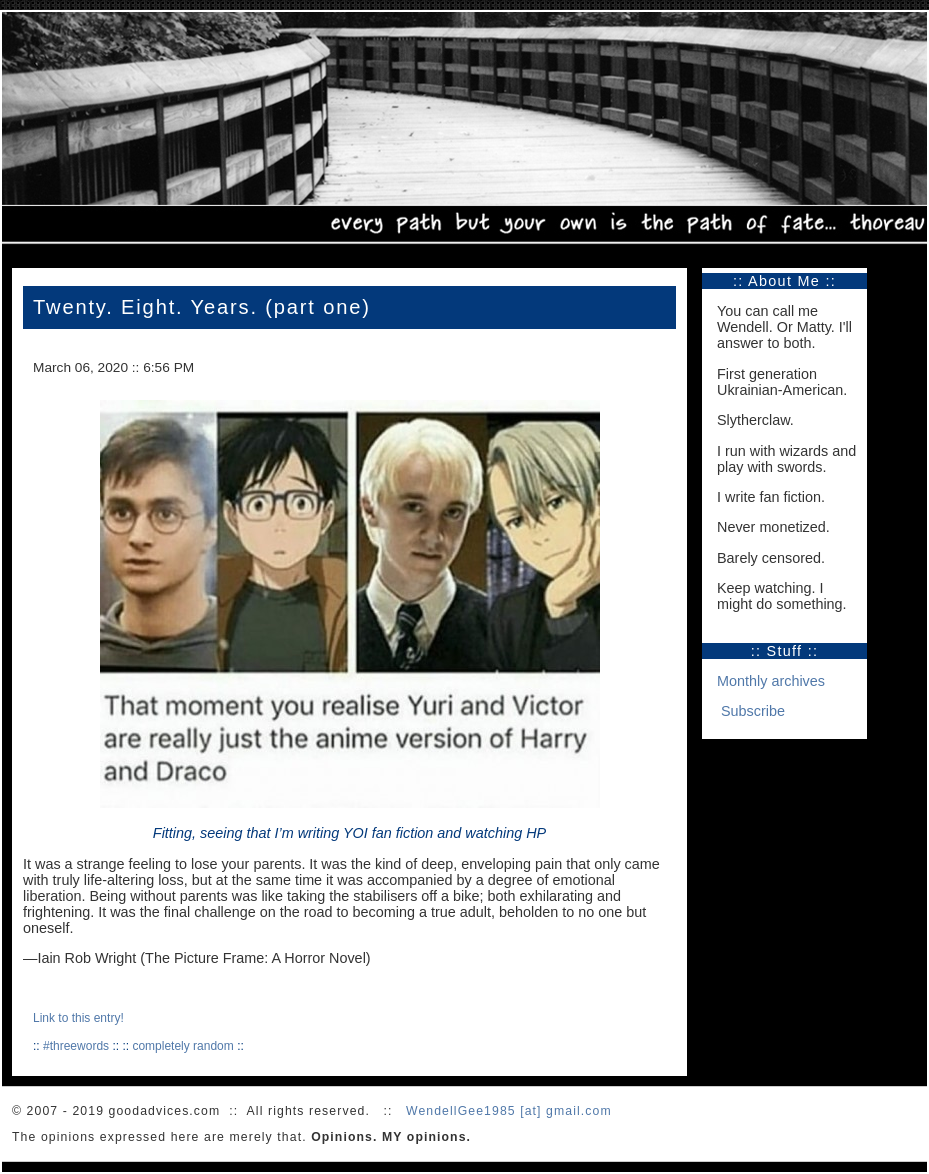  What do you see at coordinates (182, 1046) in the screenshot?
I see `completely random` at bounding box center [182, 1046].